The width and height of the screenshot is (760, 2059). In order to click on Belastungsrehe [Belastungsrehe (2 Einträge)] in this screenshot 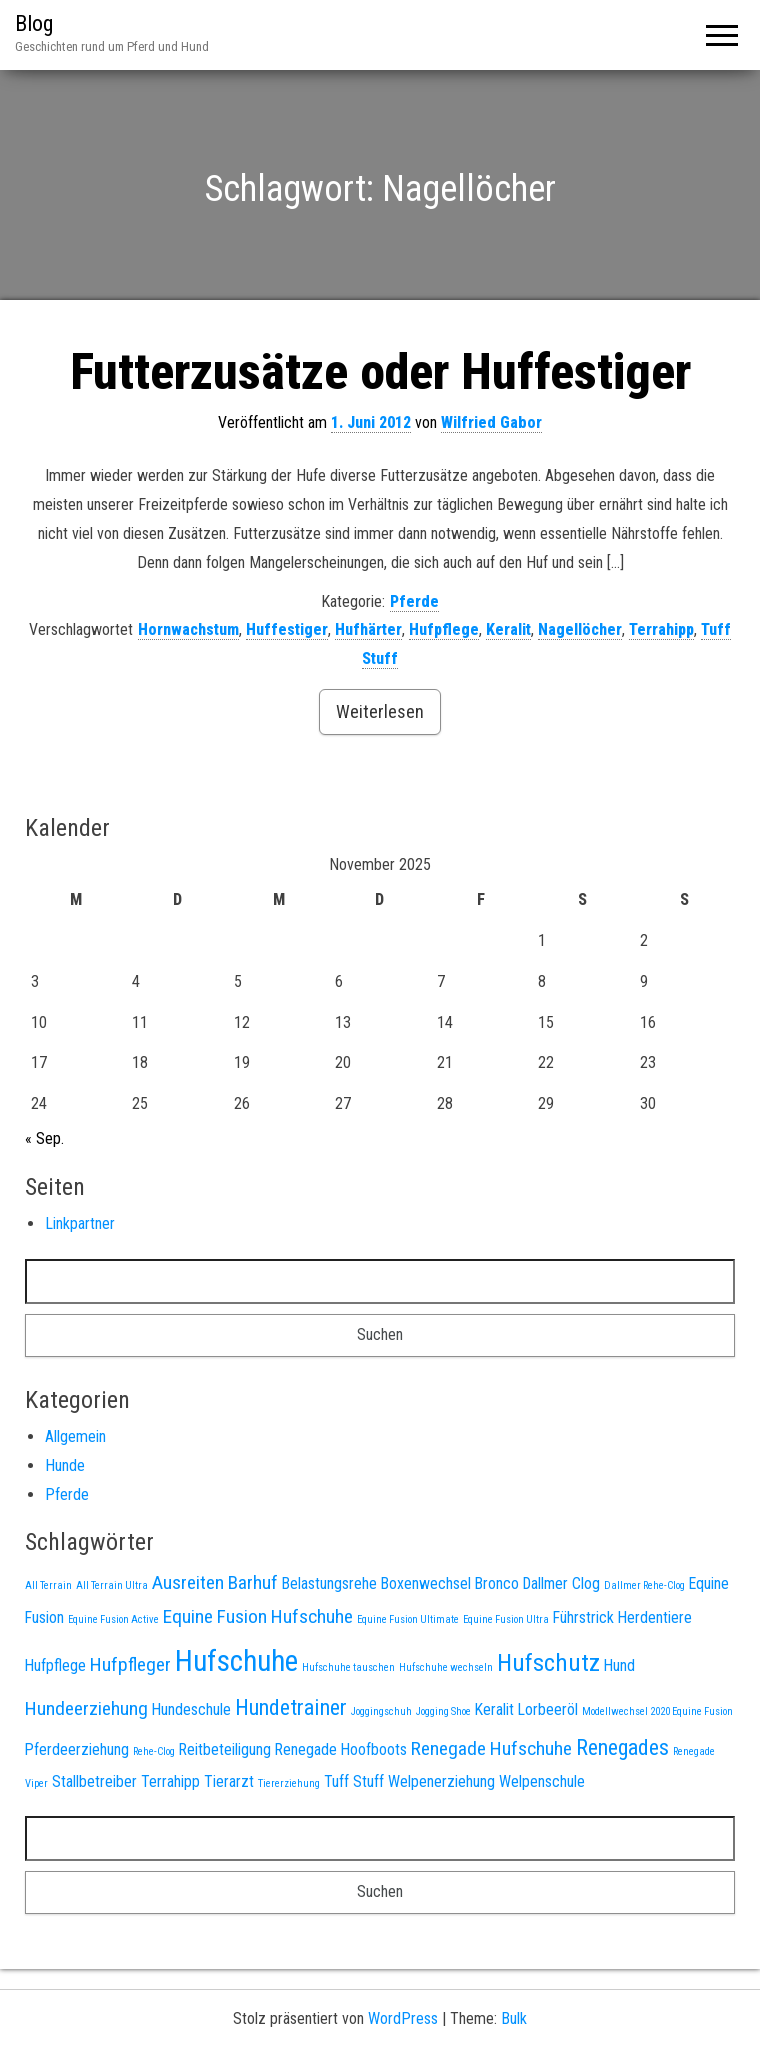, I will do `click(329, 1583)`.